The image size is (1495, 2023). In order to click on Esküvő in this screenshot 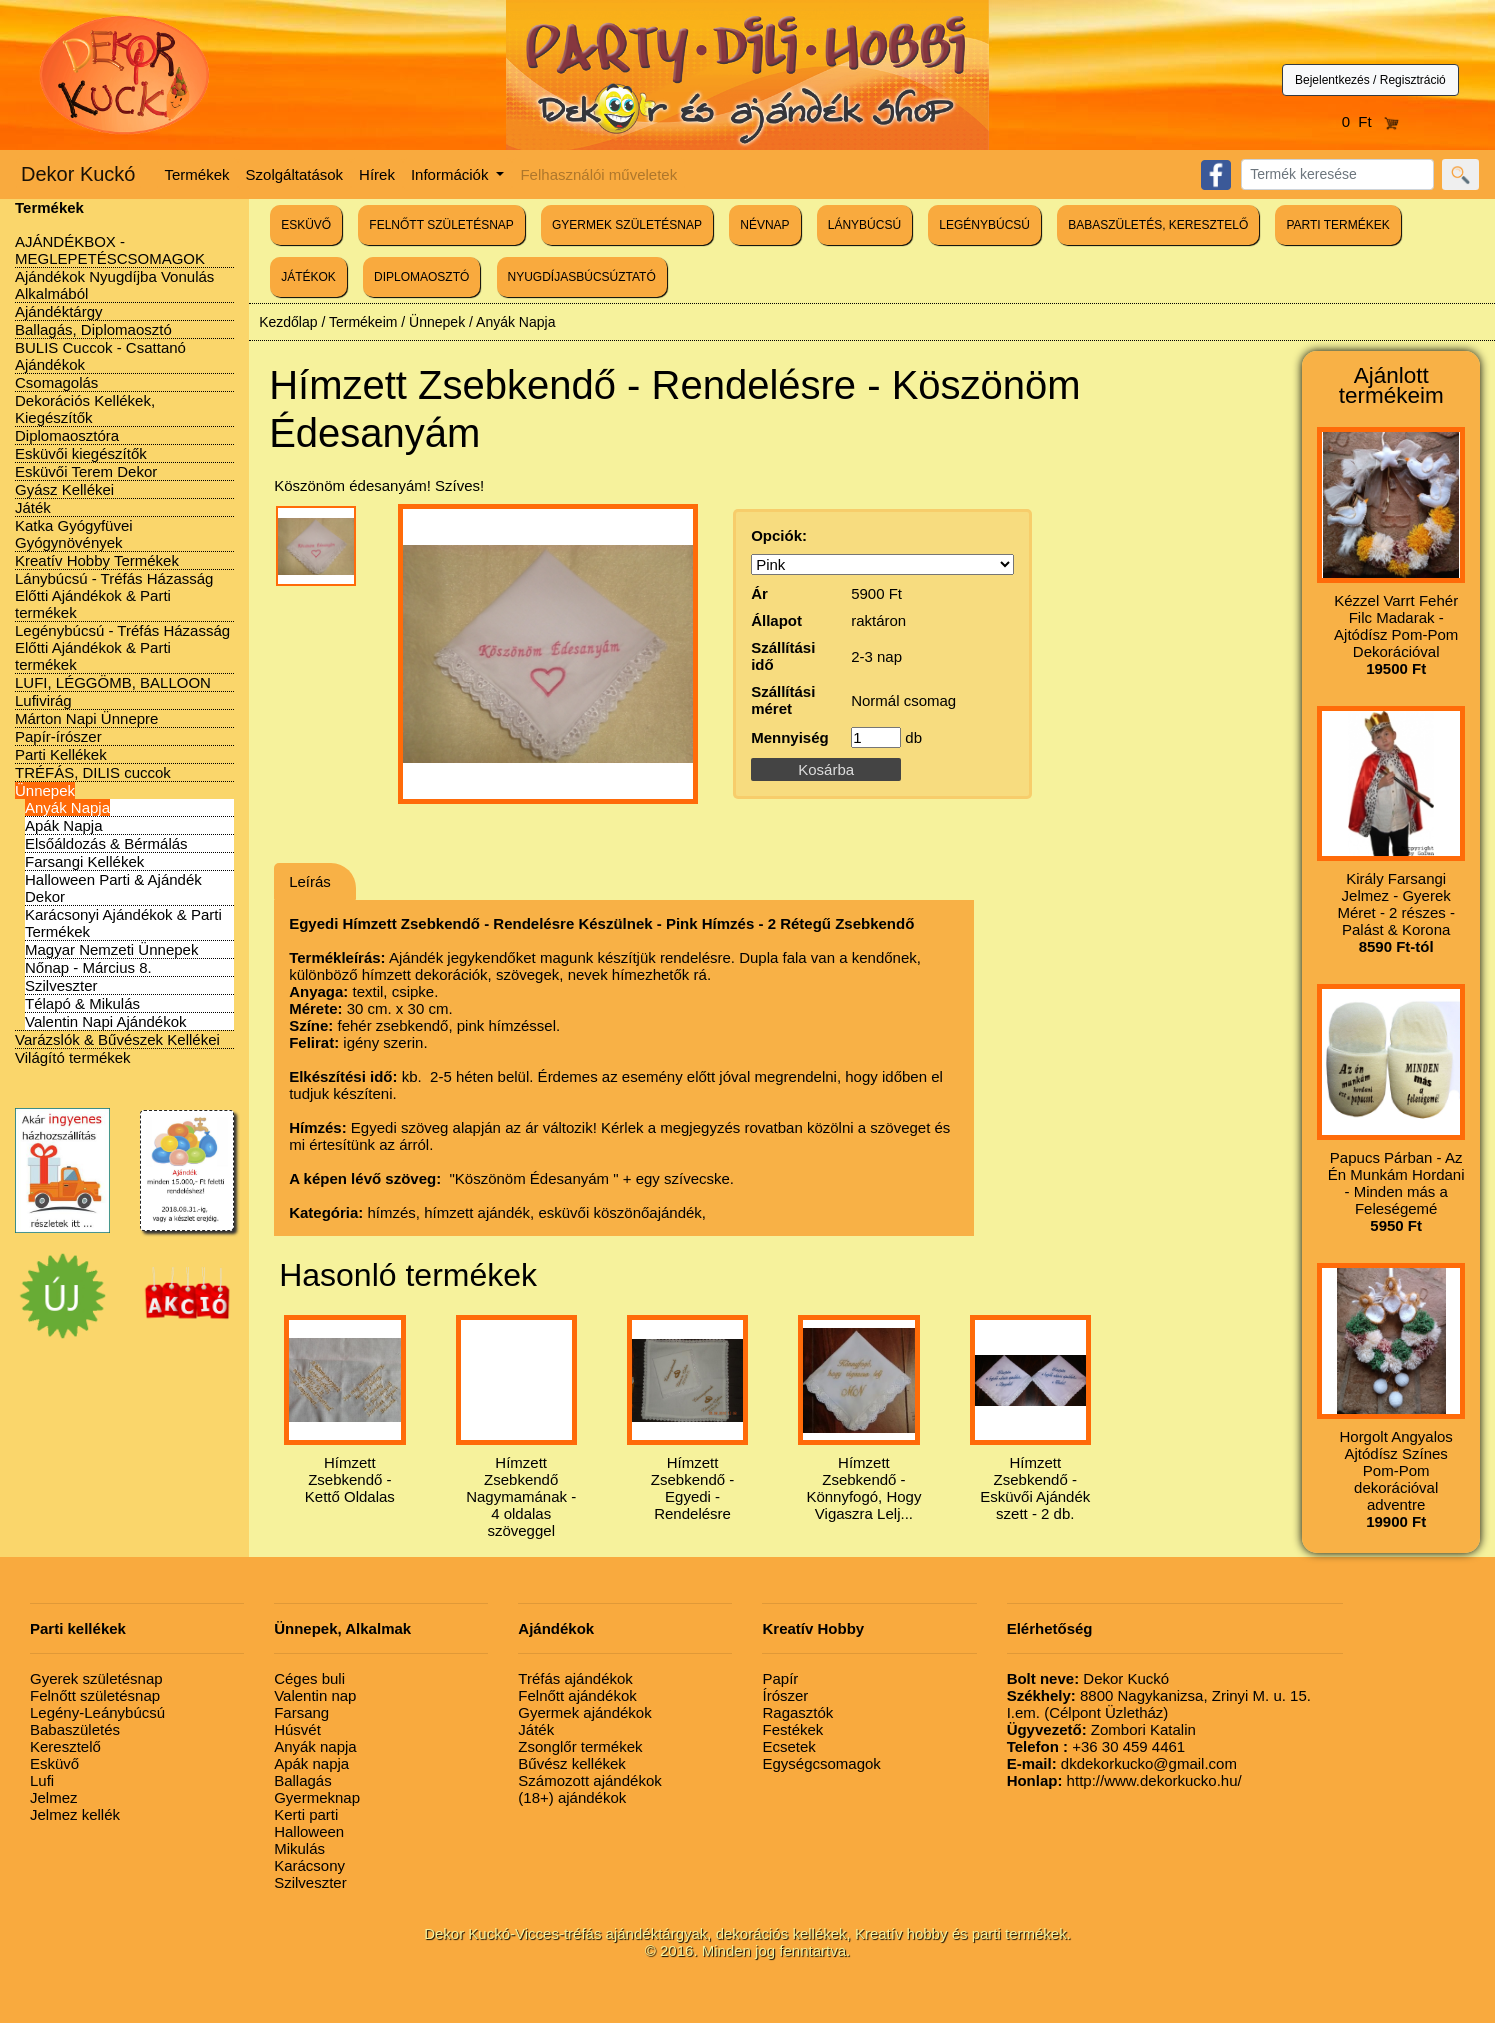, I will do `click(54, 1763)`.